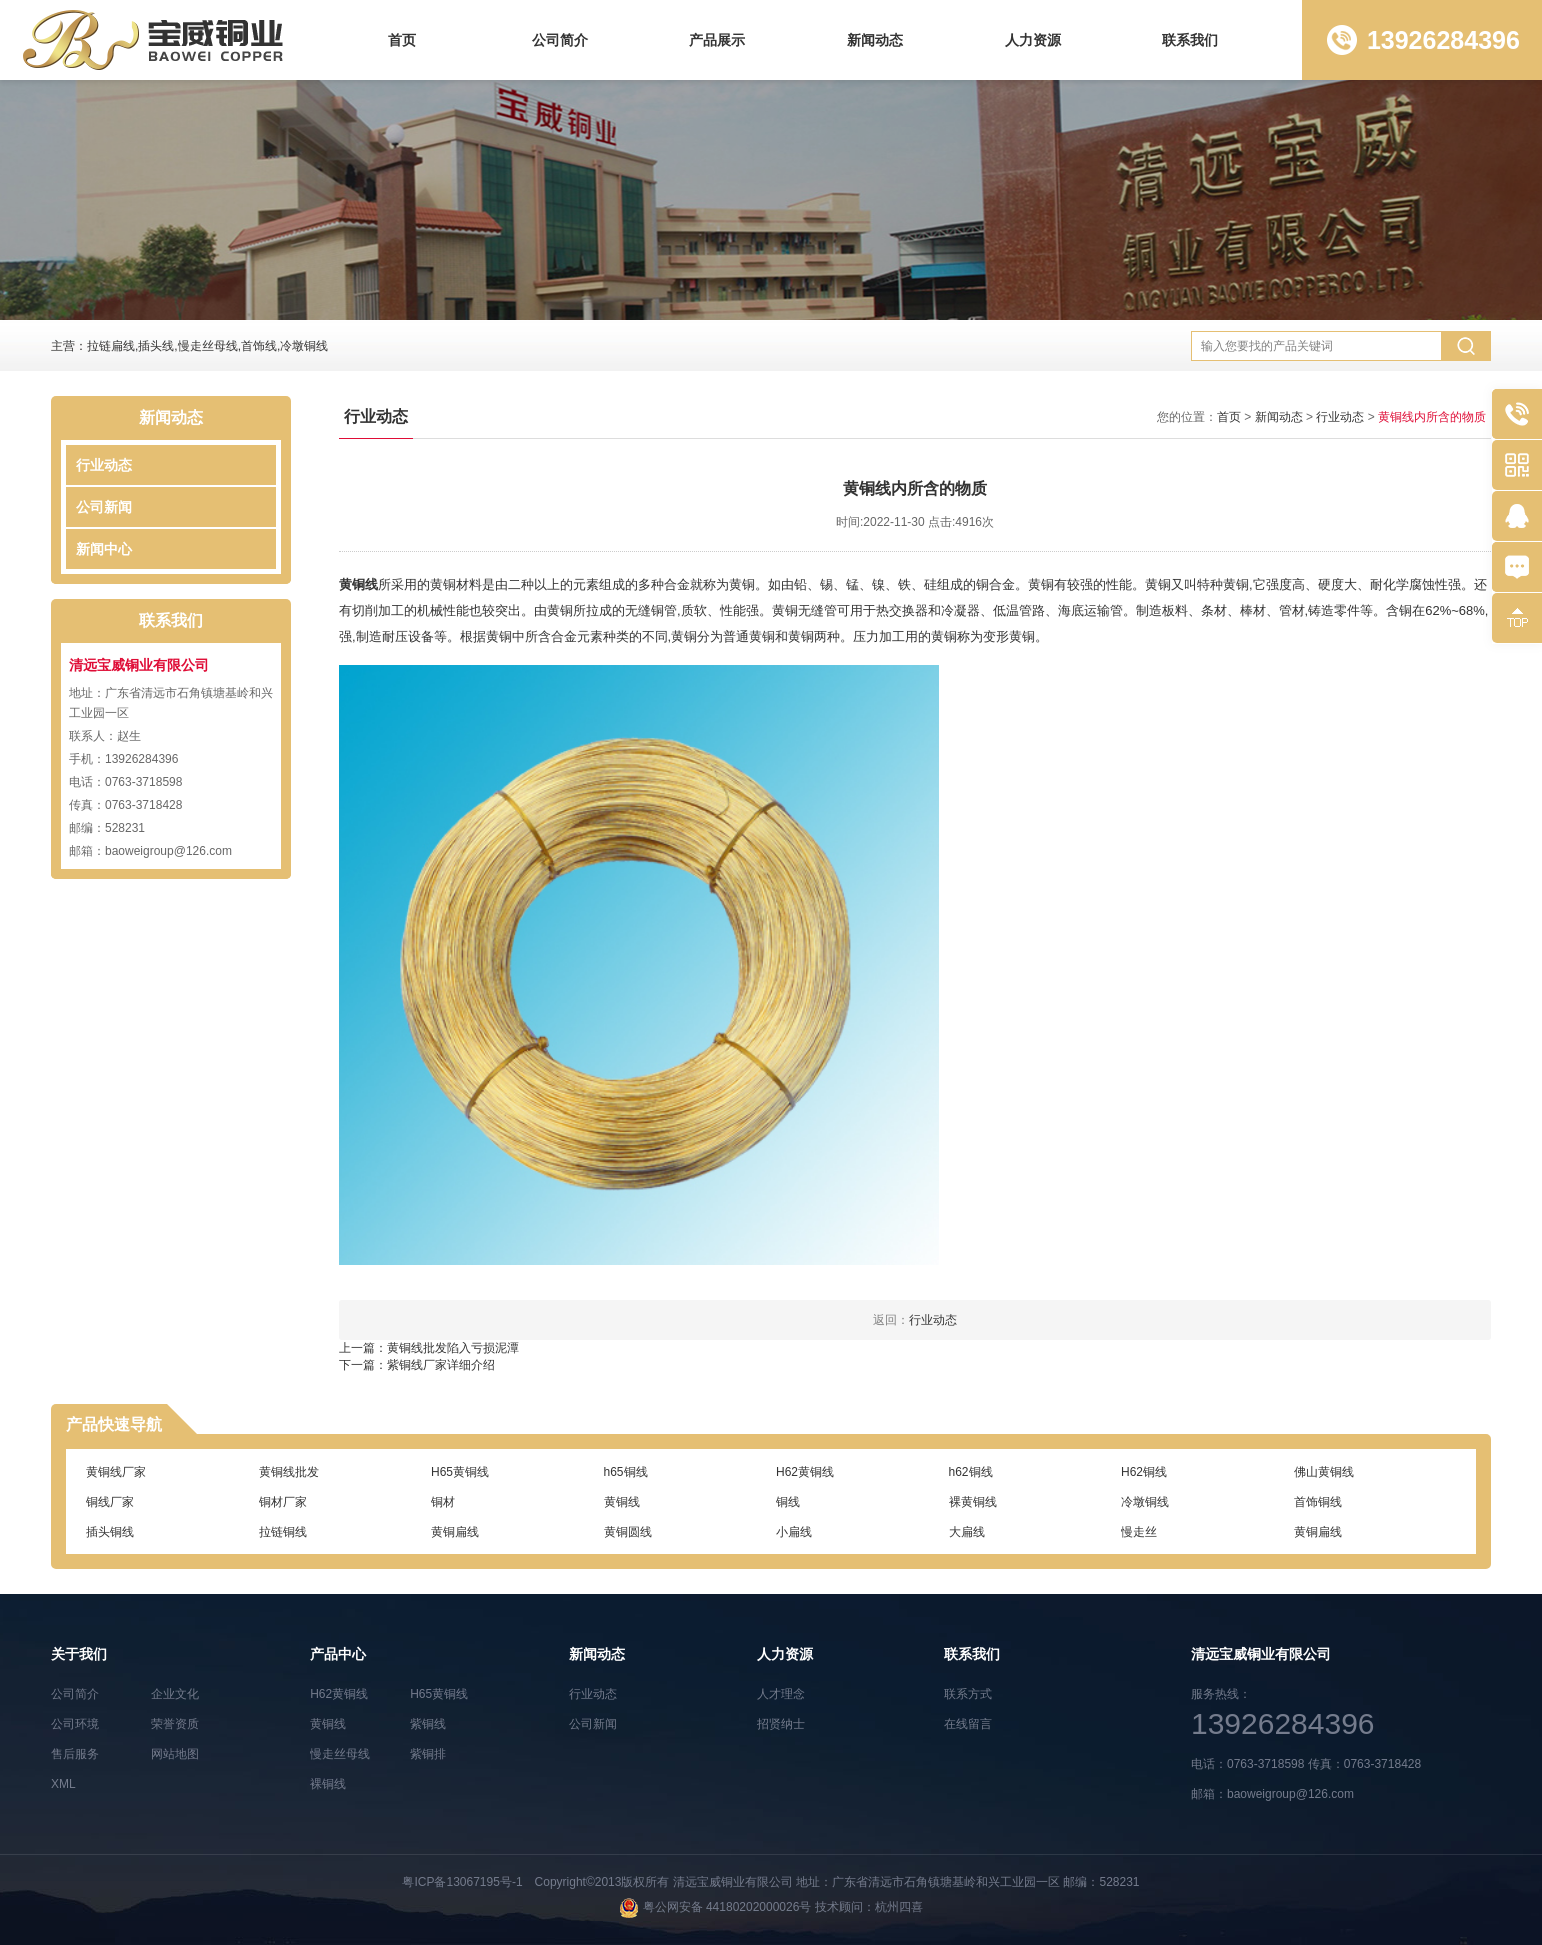 The width and height of the screenshot is (1542, 1945). I want to click on 联系方式, so click(968, 1694).